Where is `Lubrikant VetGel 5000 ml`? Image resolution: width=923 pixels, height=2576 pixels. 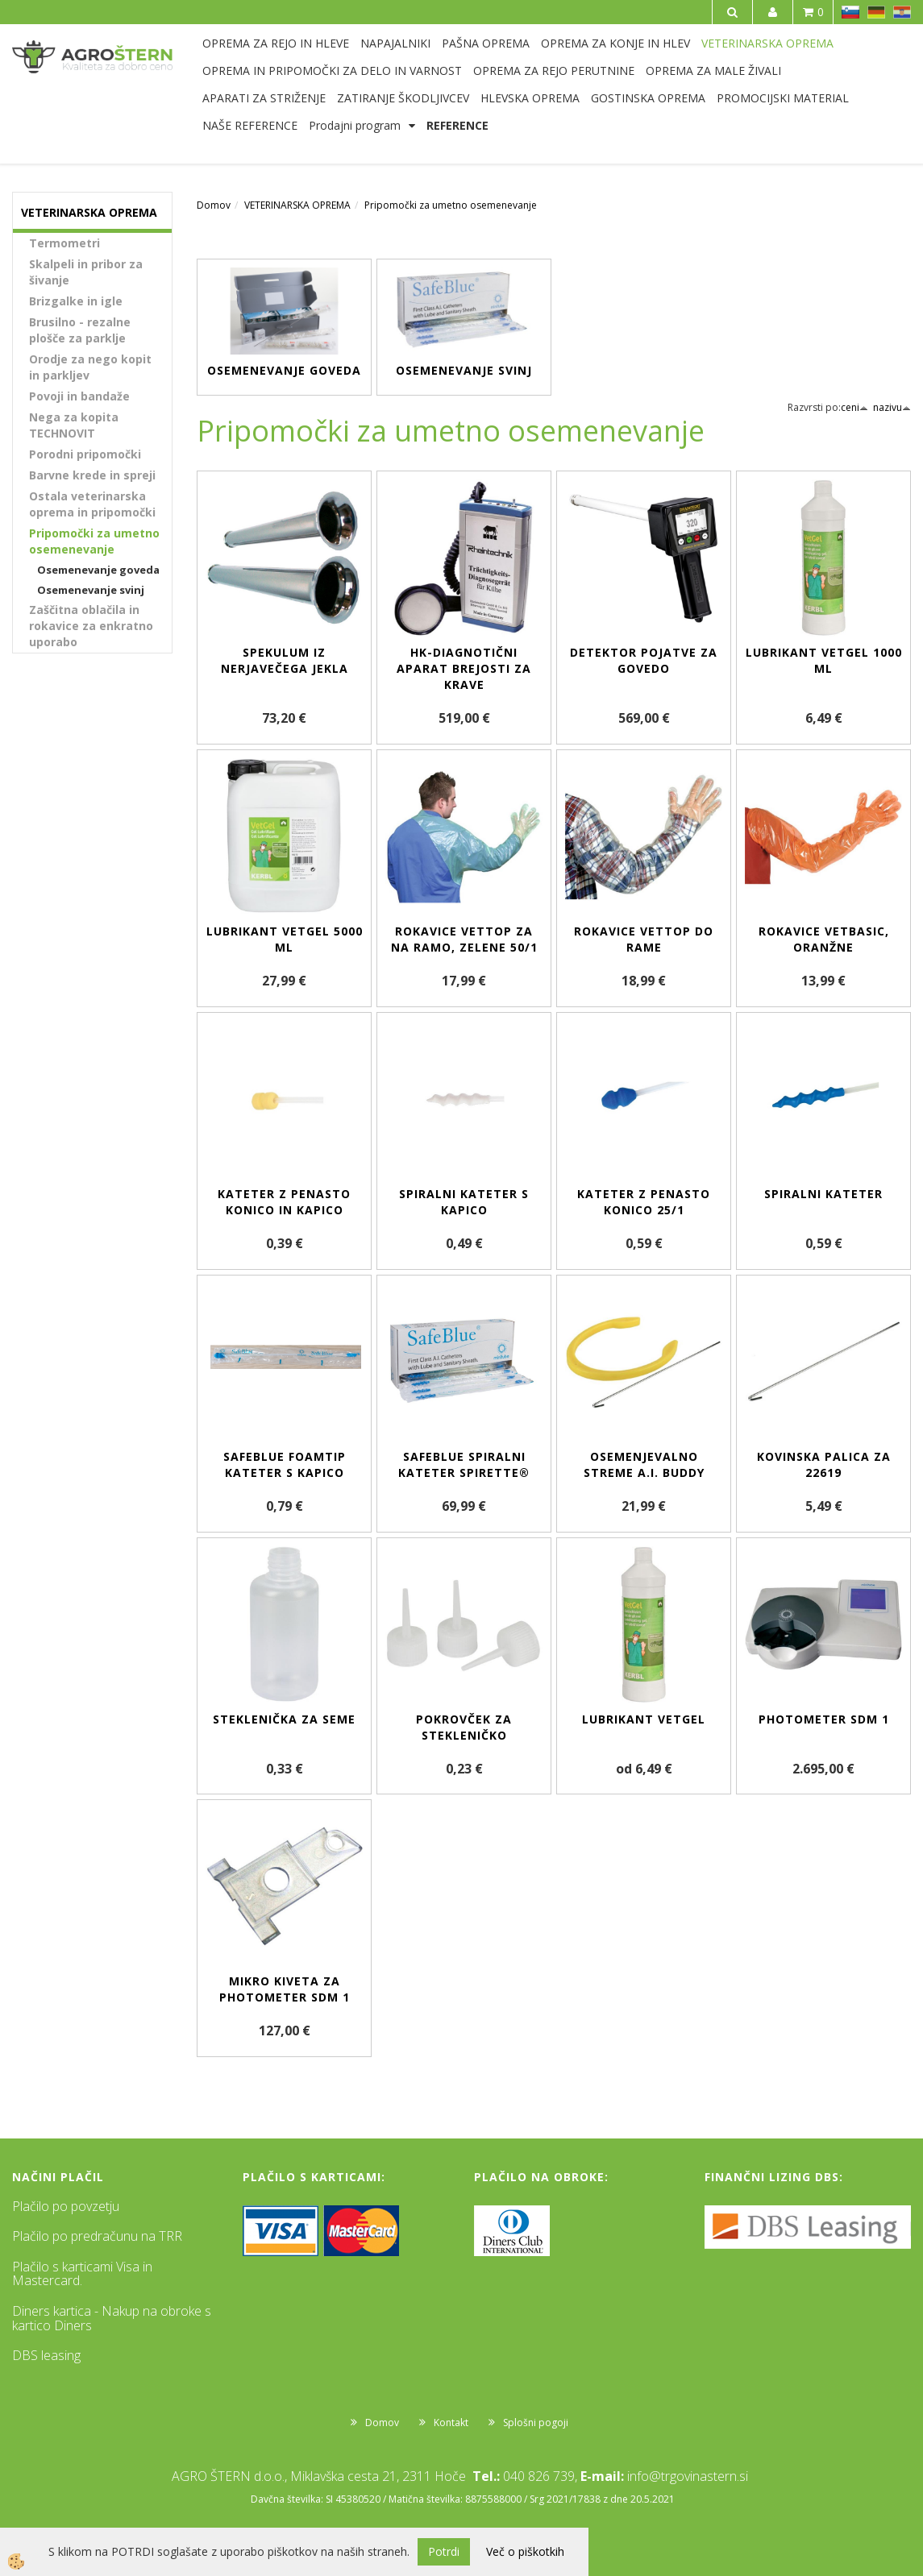 Lubrikant VetGel 5000 ml is located at coordinates (284, 939).